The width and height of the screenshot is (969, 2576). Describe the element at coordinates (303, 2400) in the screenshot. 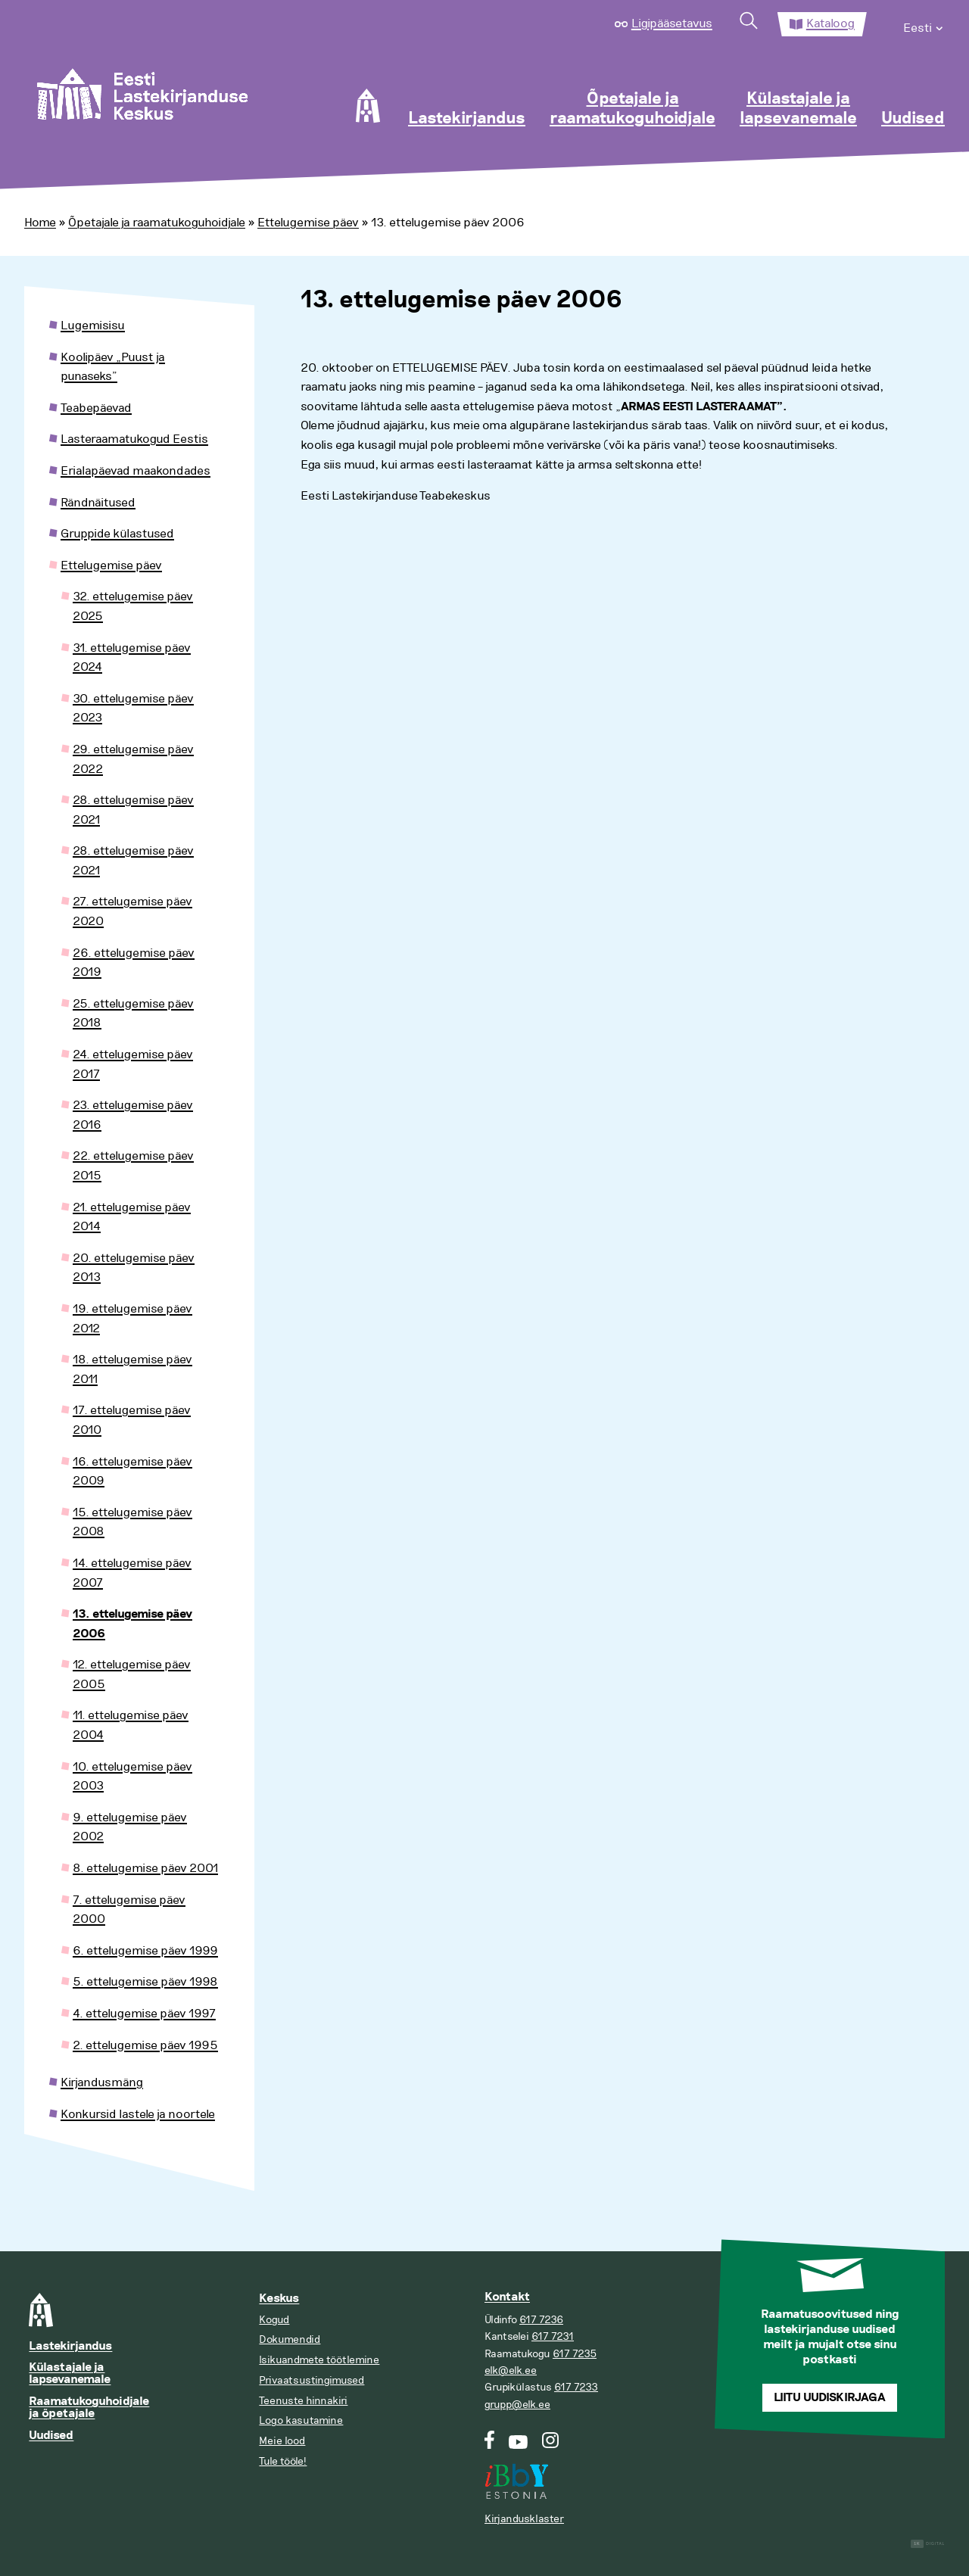

I see `Teenuste hinnakiri` at that location.